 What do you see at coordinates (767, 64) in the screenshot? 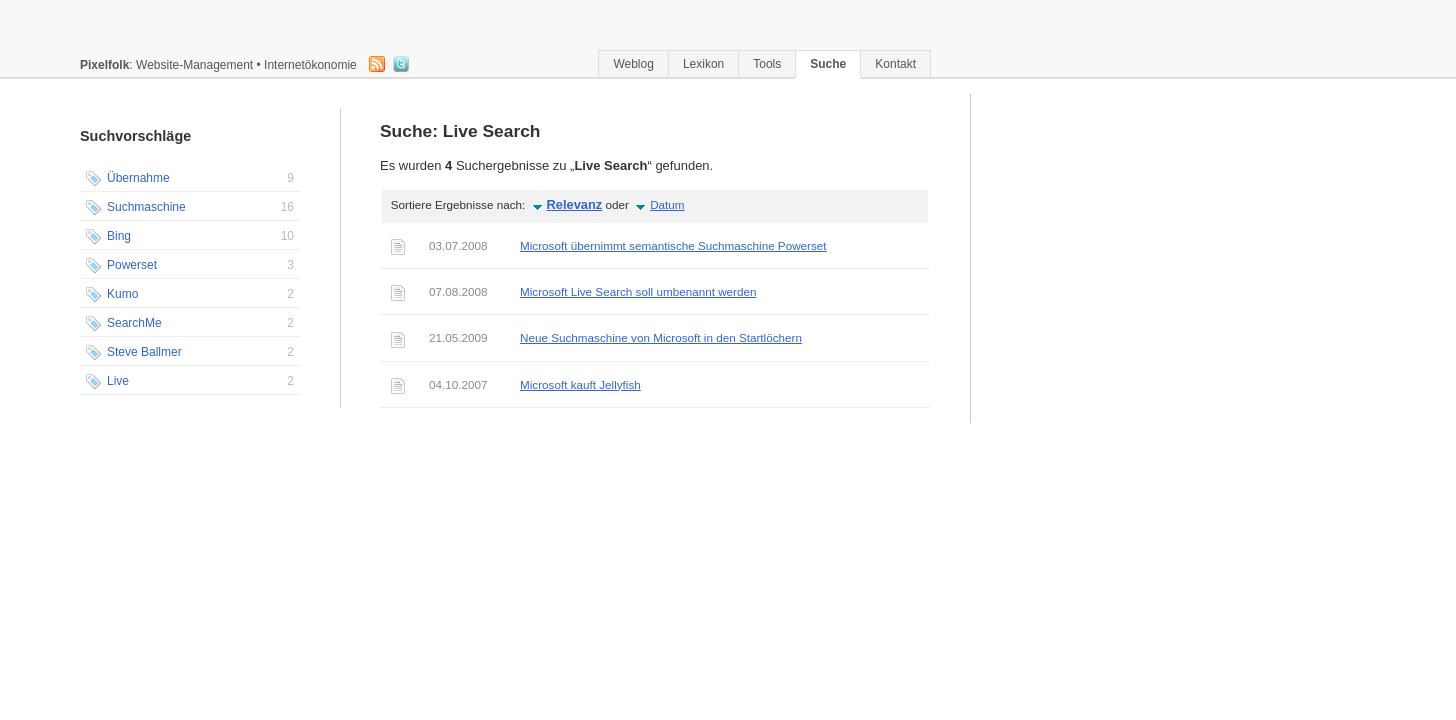
I see `Tools` at bounding box center [767, 64].